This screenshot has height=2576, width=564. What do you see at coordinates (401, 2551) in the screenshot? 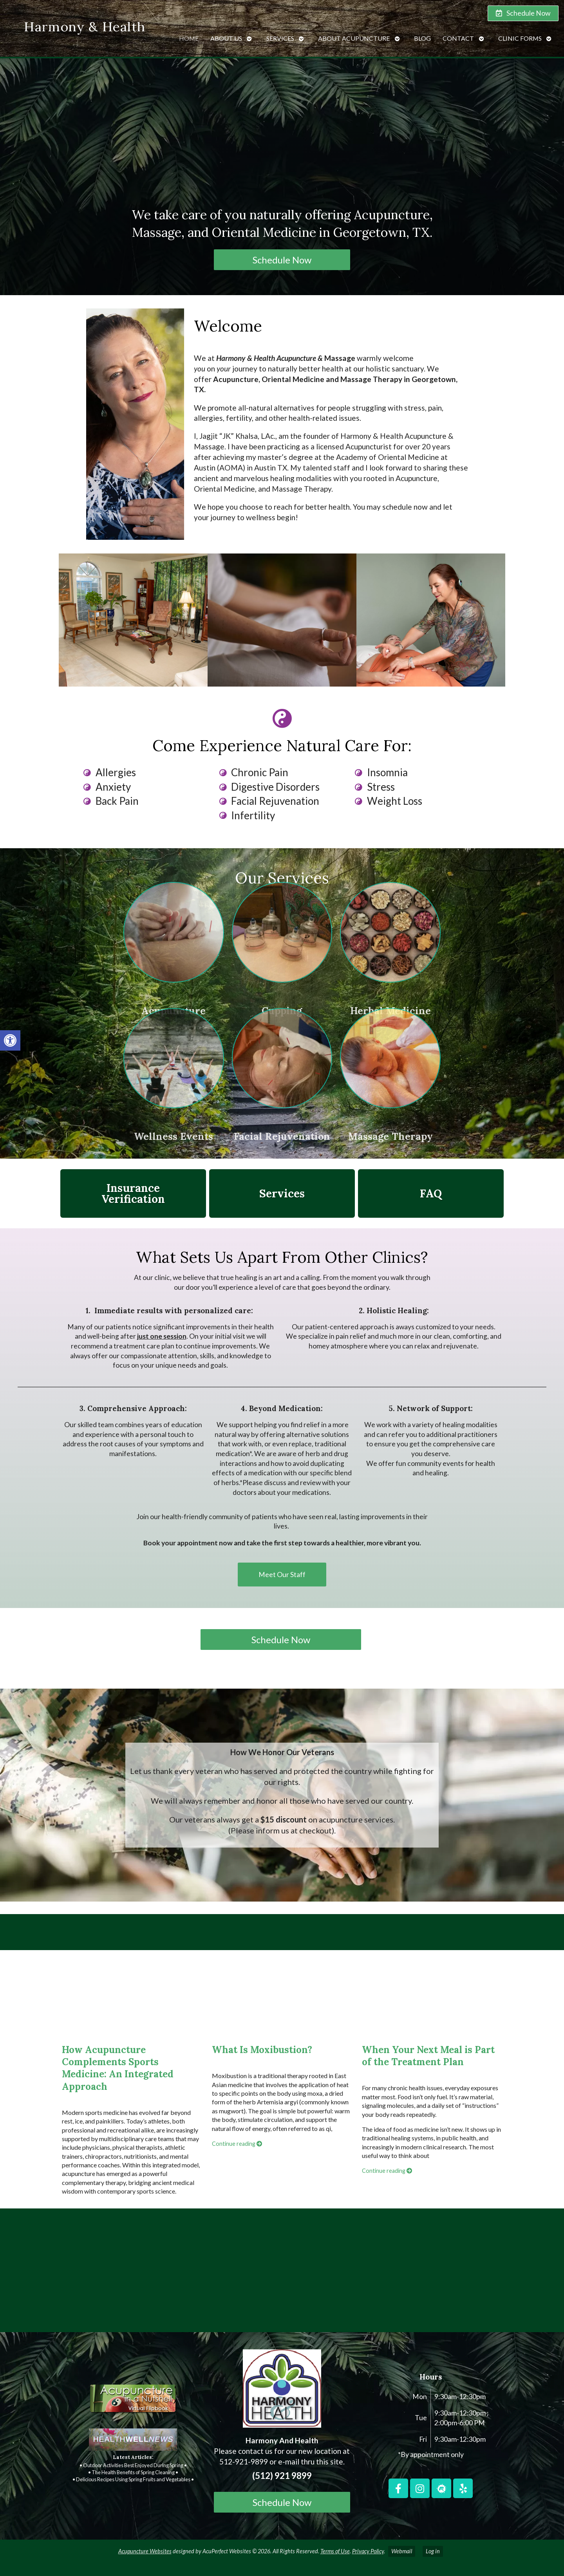
I see `Webmail [link]` at bounding box center [401, 2551].